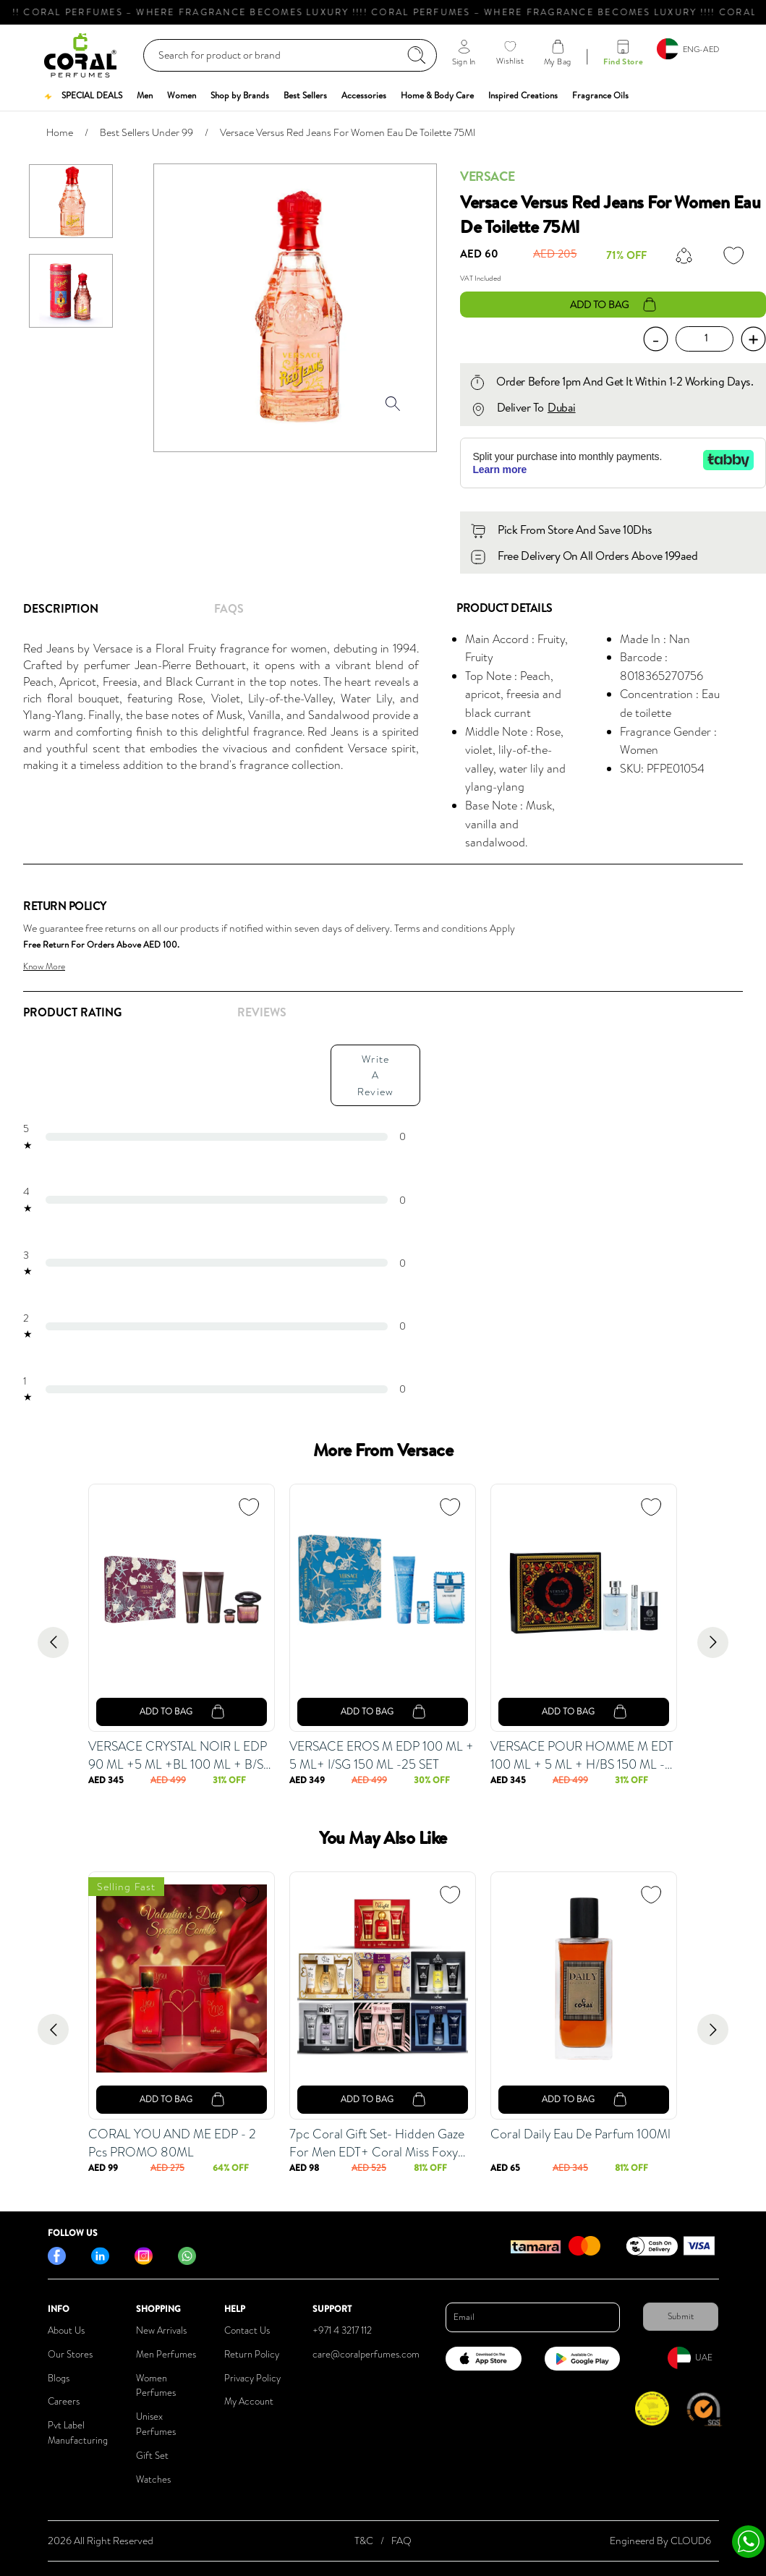  Describe the element at coordinates (347, 132) in the screenshot. I see `Versace Versus Red Jeans For Women Eau De Toilette 75Ml` at that location.